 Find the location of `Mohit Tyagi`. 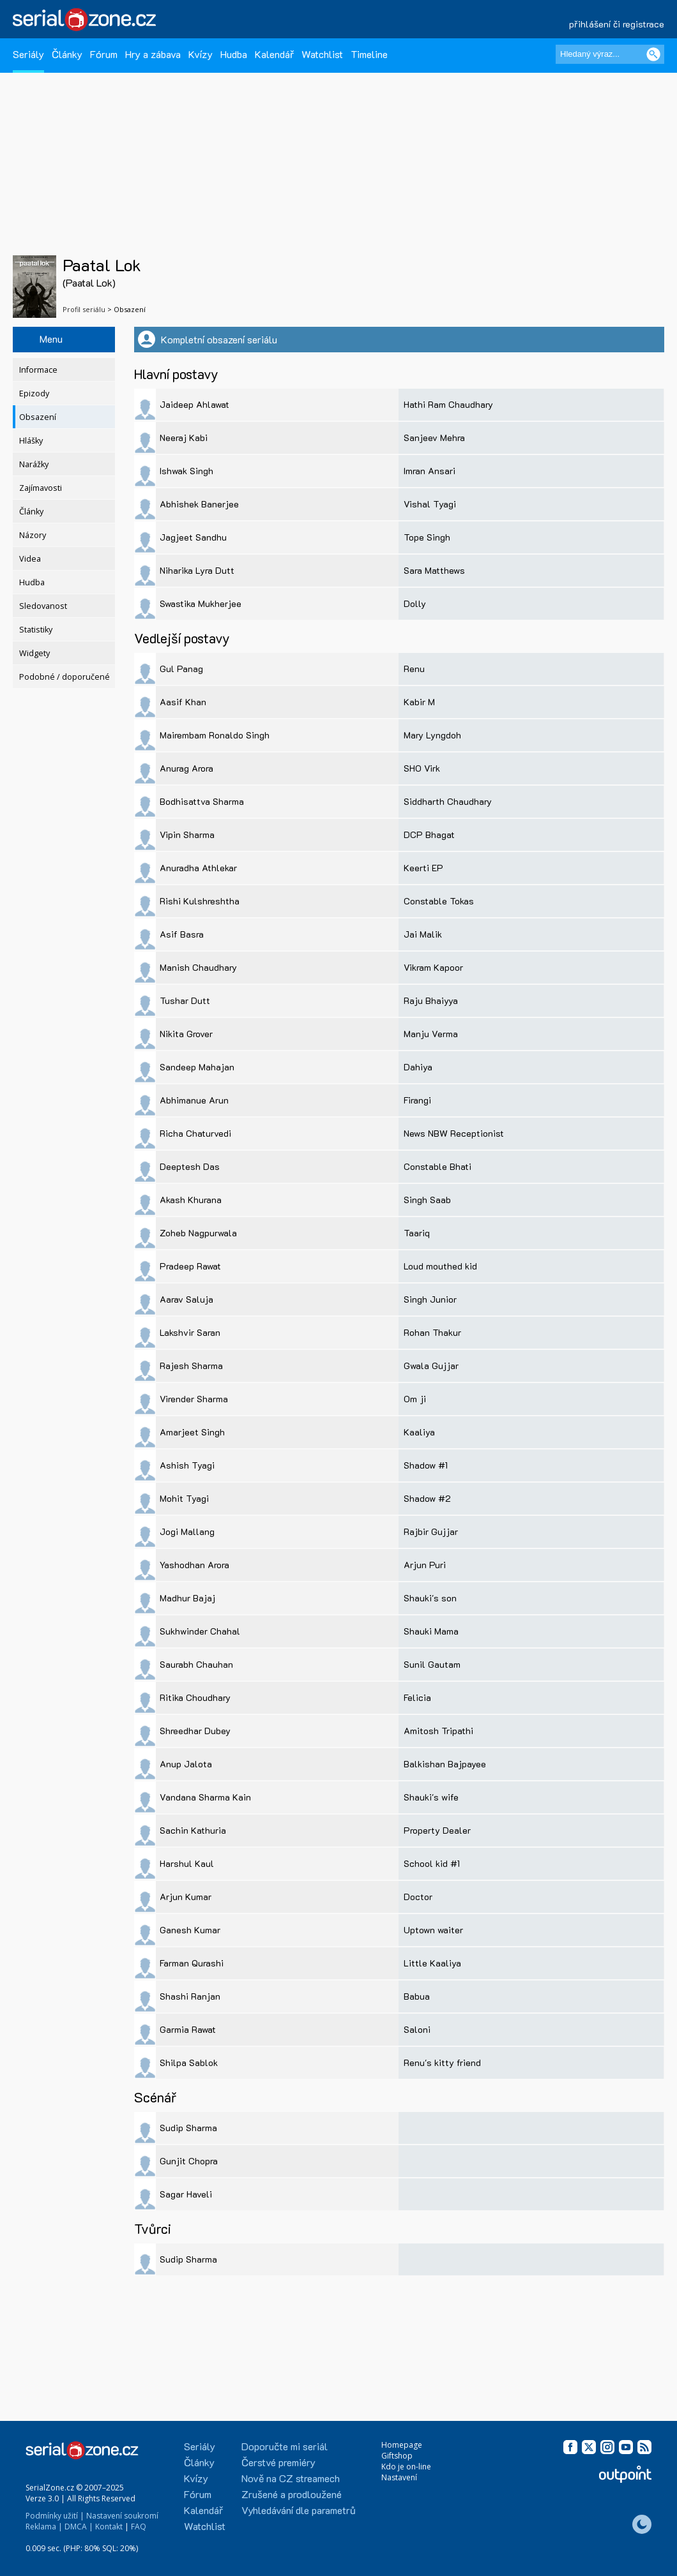

Mohit Tyagi is located at coordinates (184, 1498).